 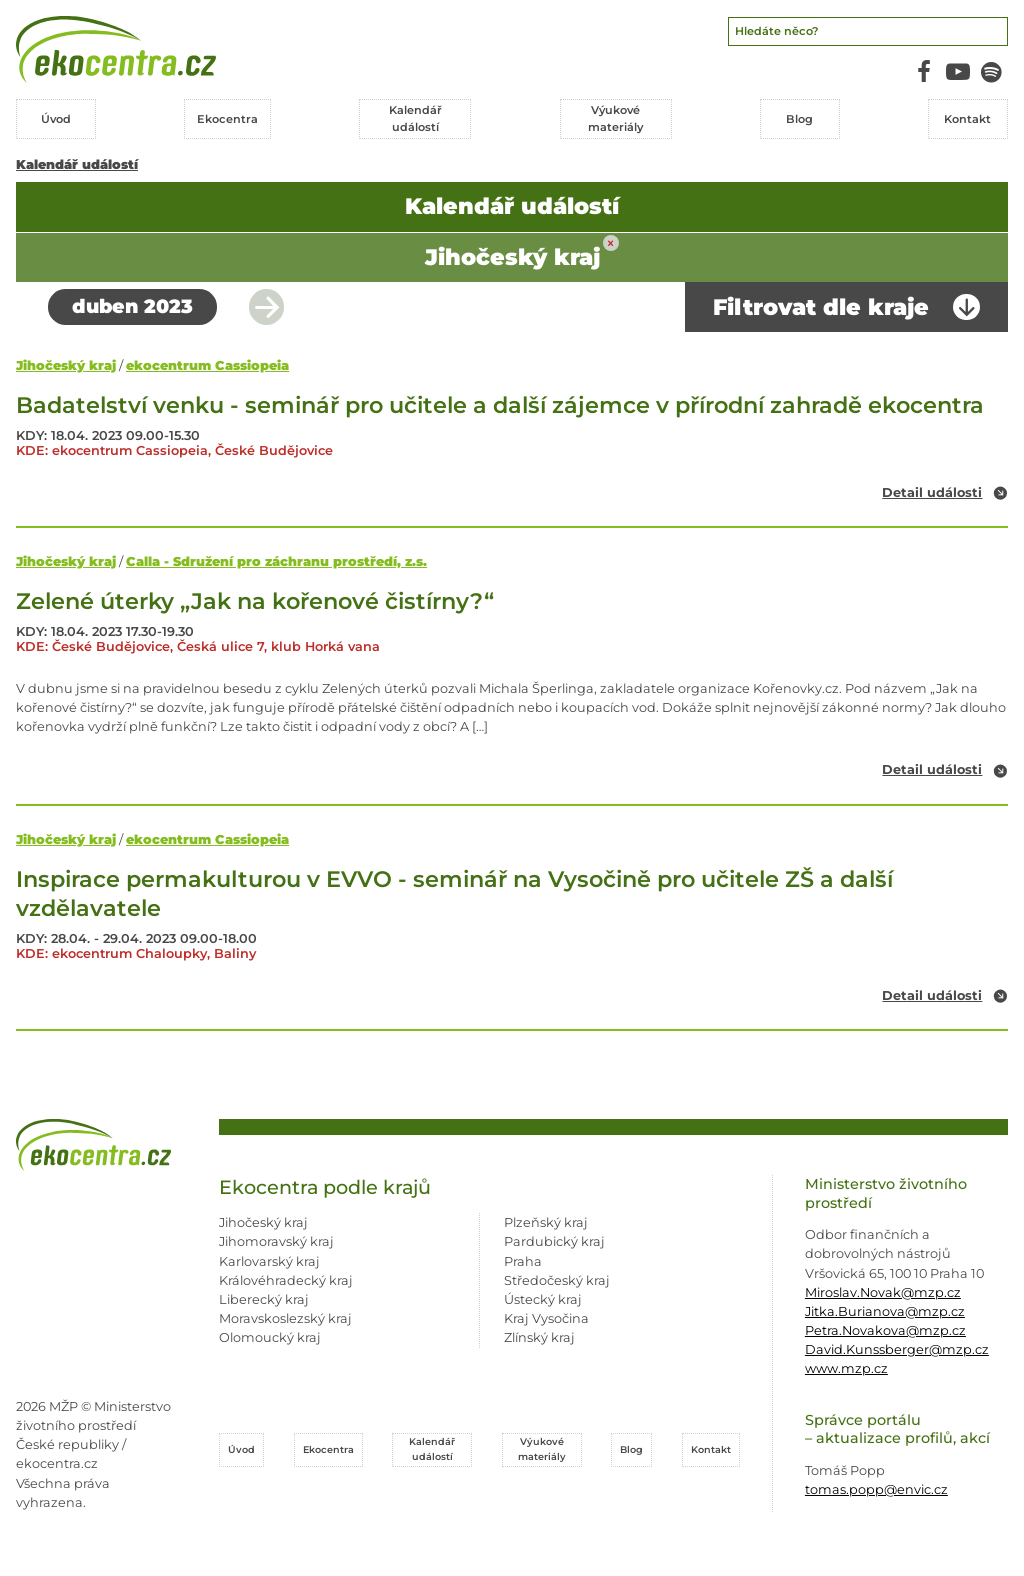 I want to click on Liberecký kraj, so click(x=264, y=1299).